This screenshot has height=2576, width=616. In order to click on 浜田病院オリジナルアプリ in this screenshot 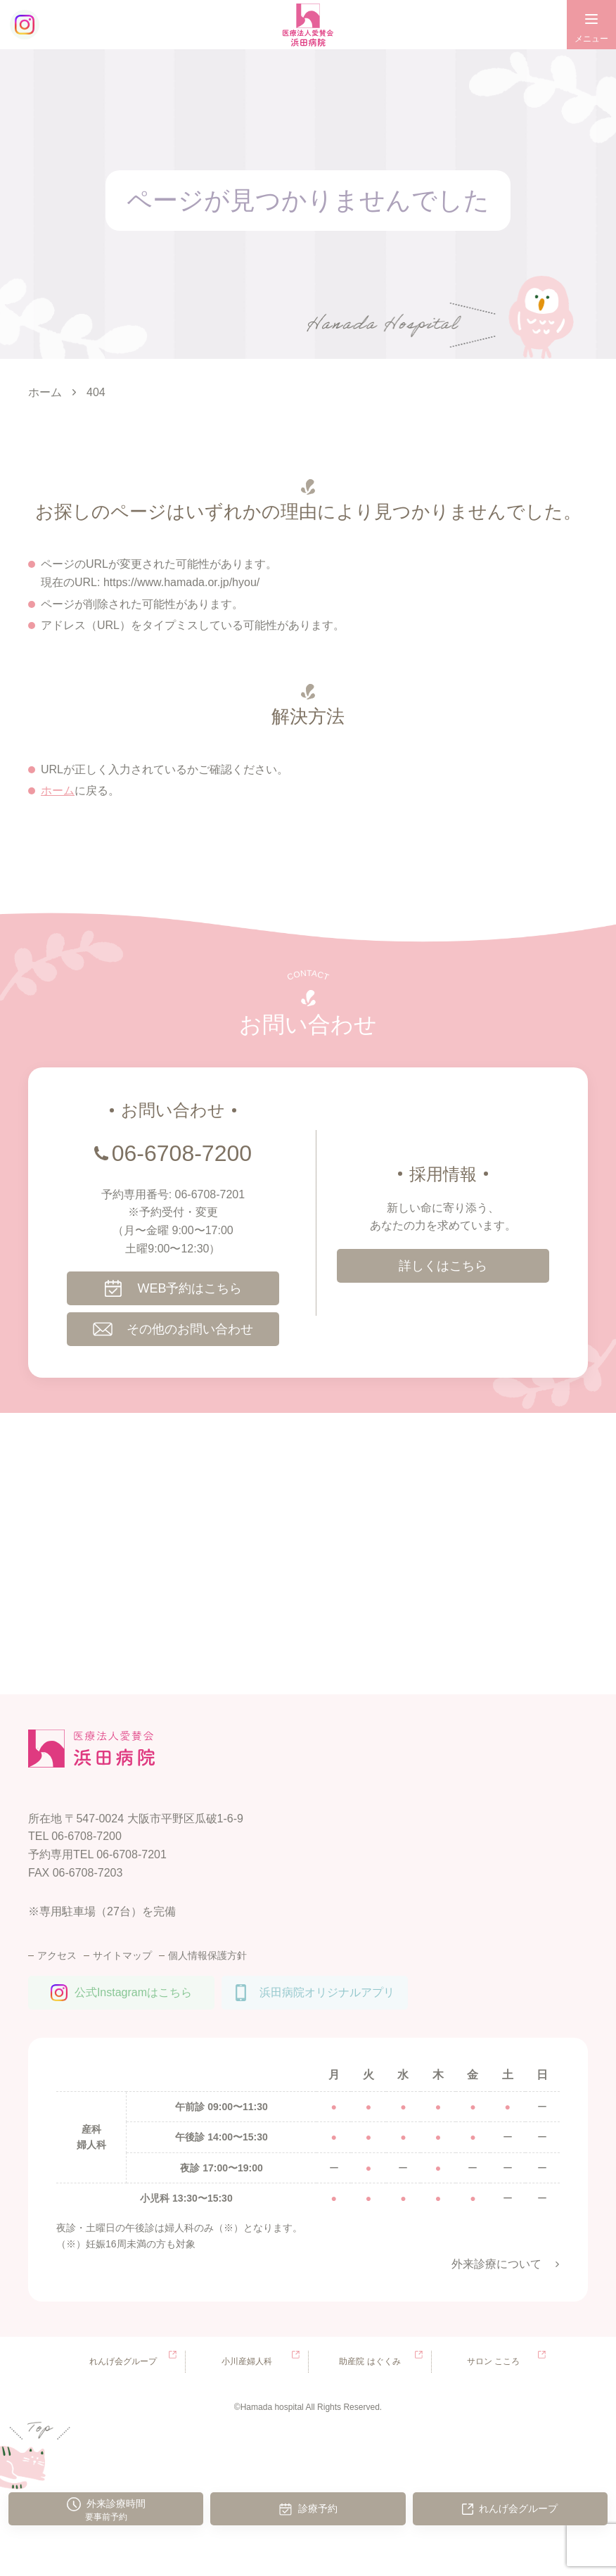, I will do `click(326, 1992)`.